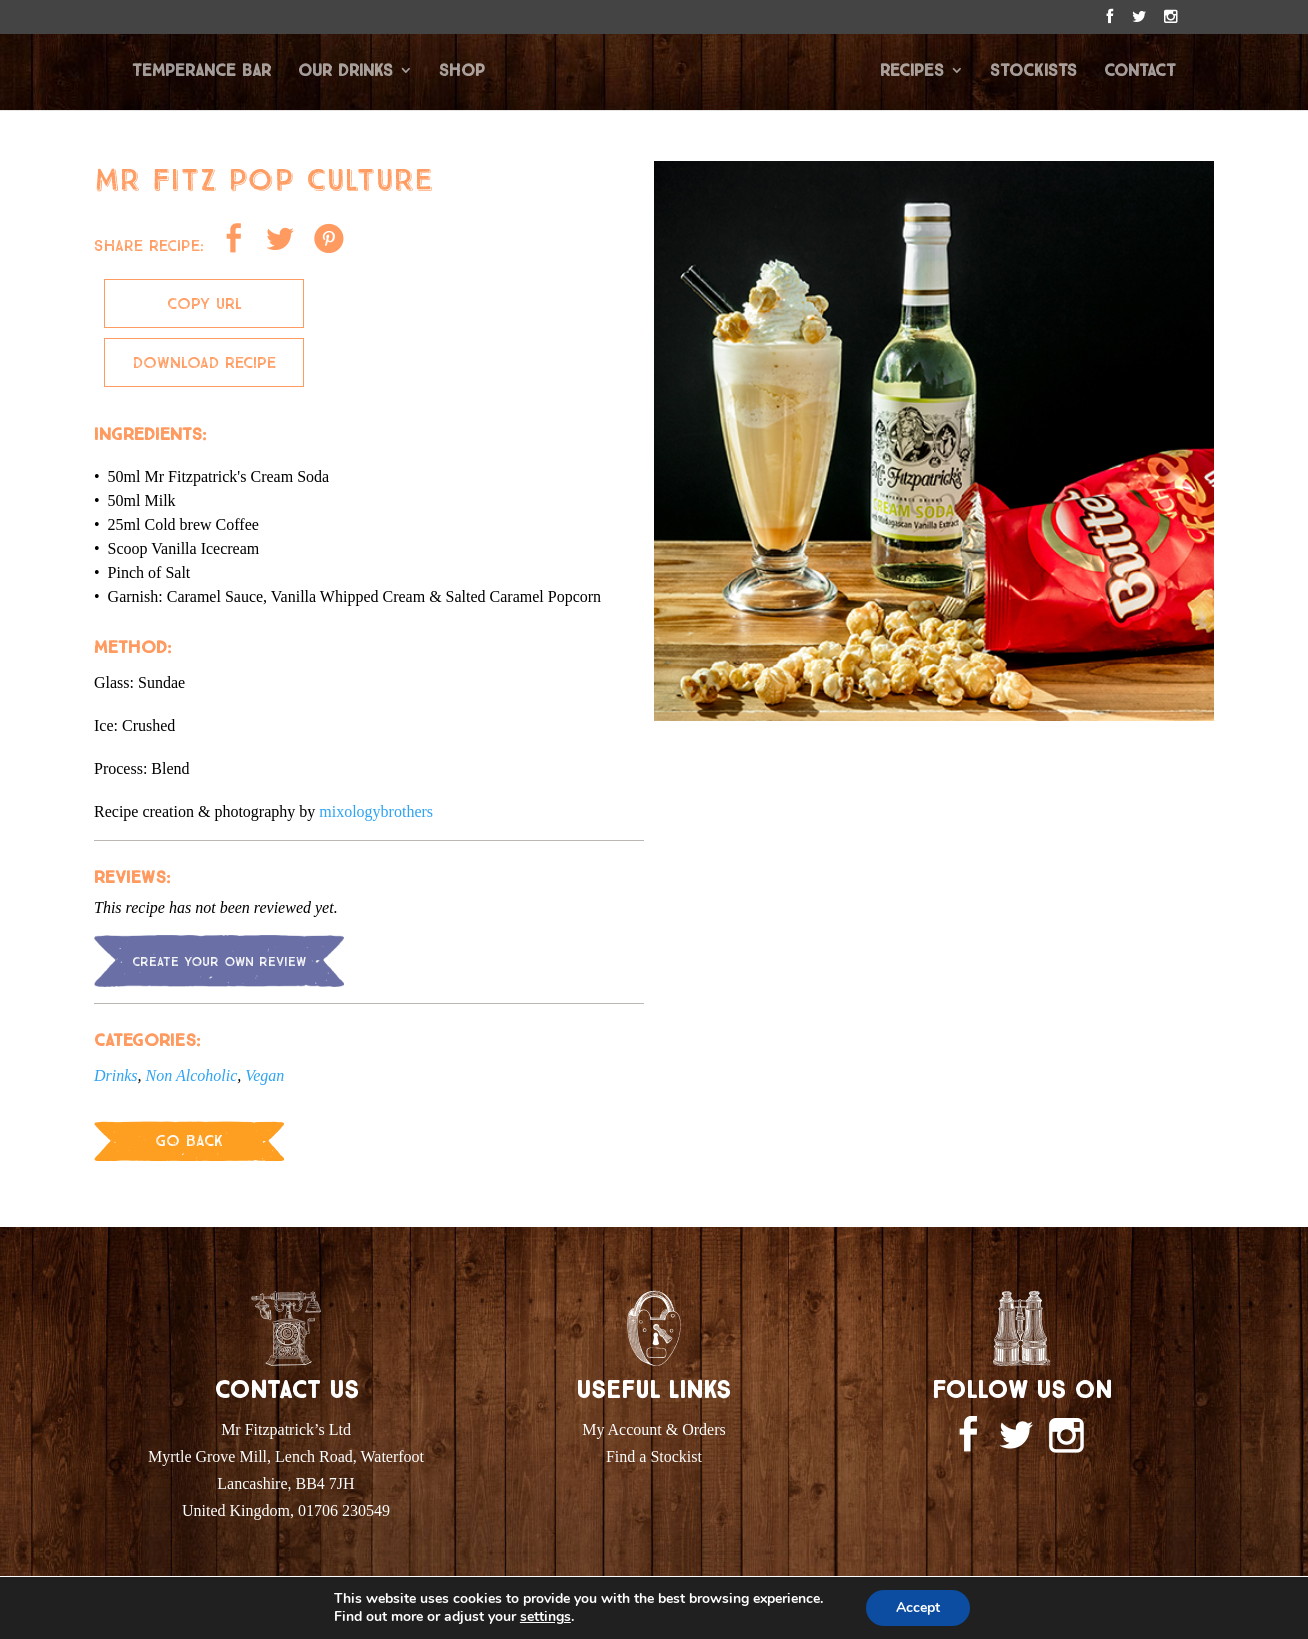 This screenshot has width=1308, height=1639. Describe the element at coordinates (344, 1510) in the screenshot. I see `01706 230549` at that location.